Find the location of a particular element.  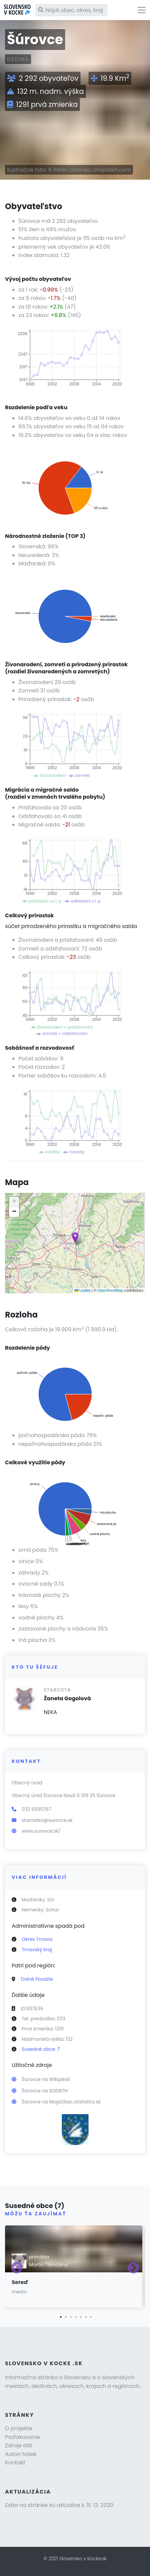

OpenStreetMap is located at coordinates (110, 1290).